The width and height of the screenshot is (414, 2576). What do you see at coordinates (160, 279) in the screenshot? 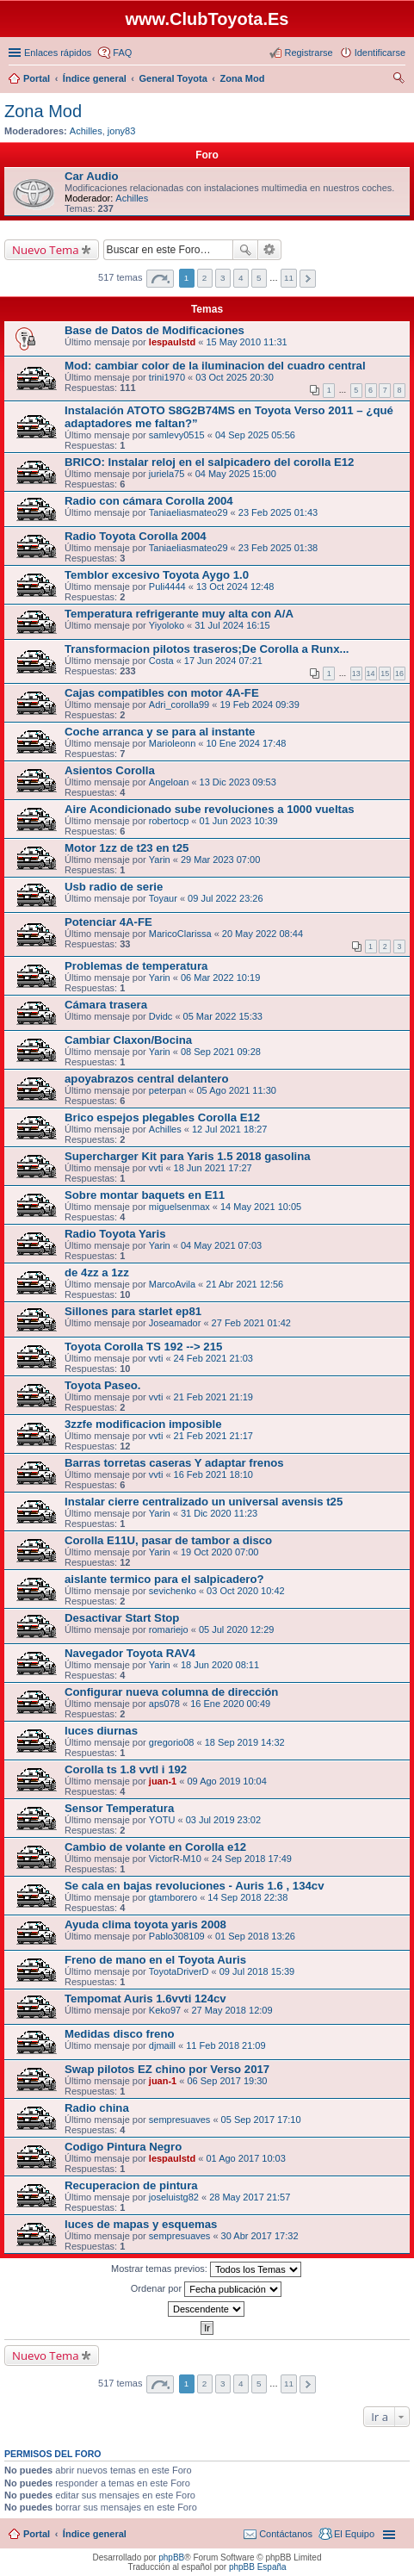
I see `Página de [button]` at bounding box center [160, 279].